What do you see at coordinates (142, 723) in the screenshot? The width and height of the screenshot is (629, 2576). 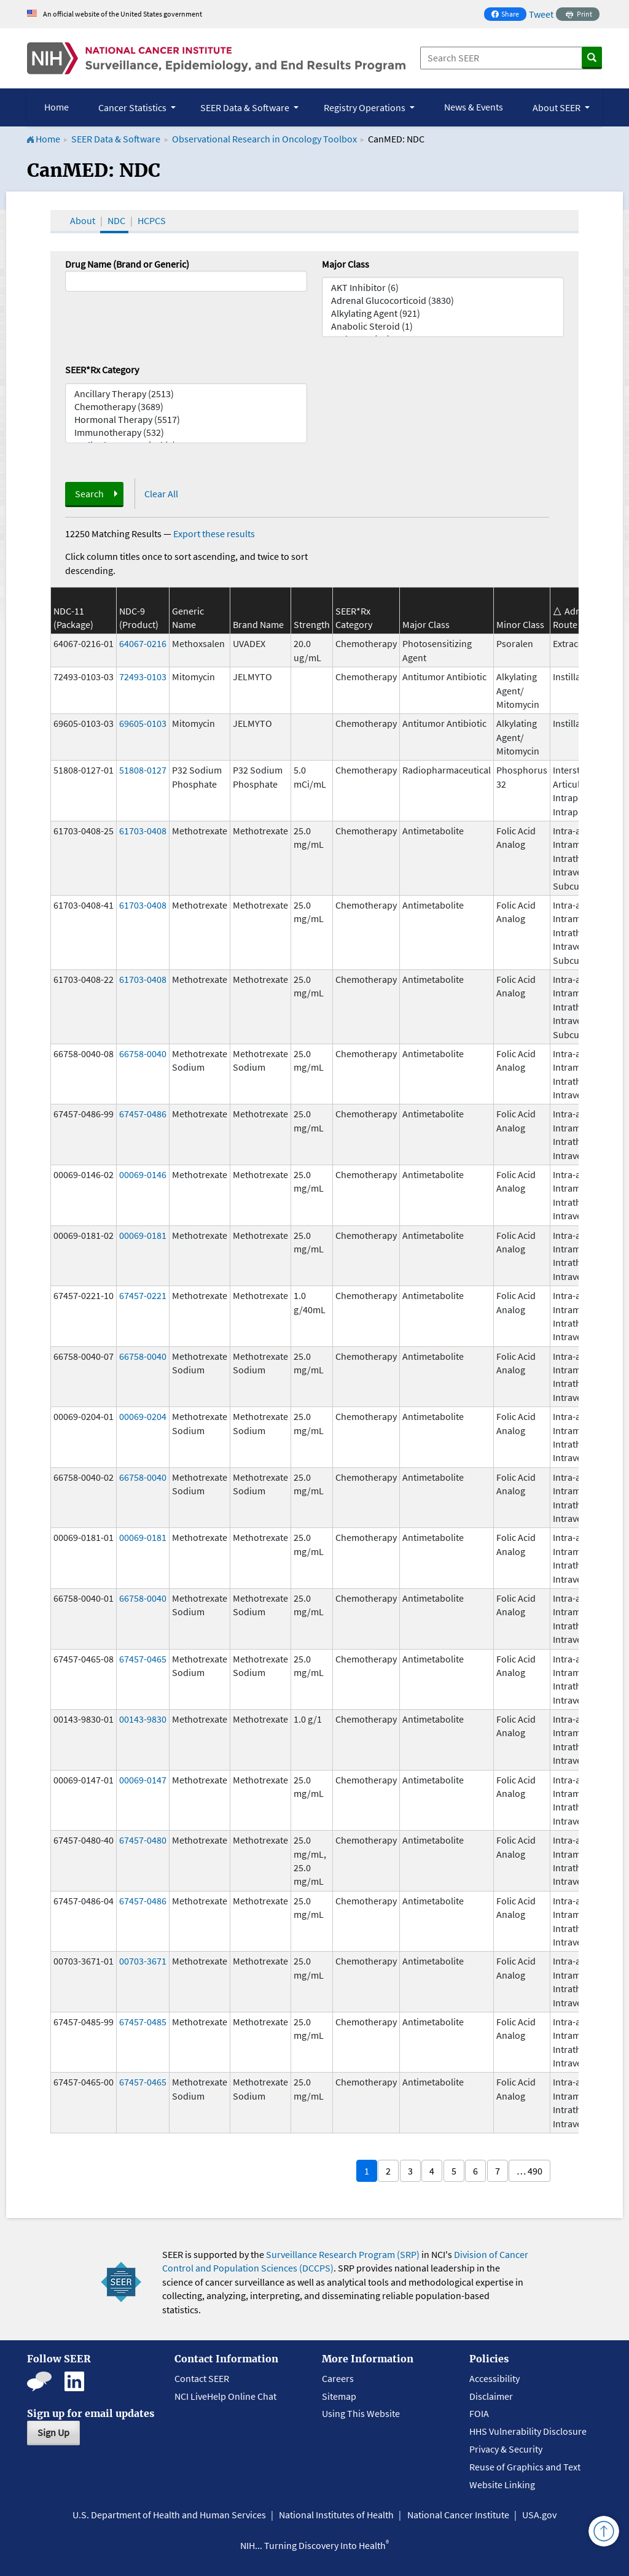 I see `69605-0103` at bounding box center [142, 723].